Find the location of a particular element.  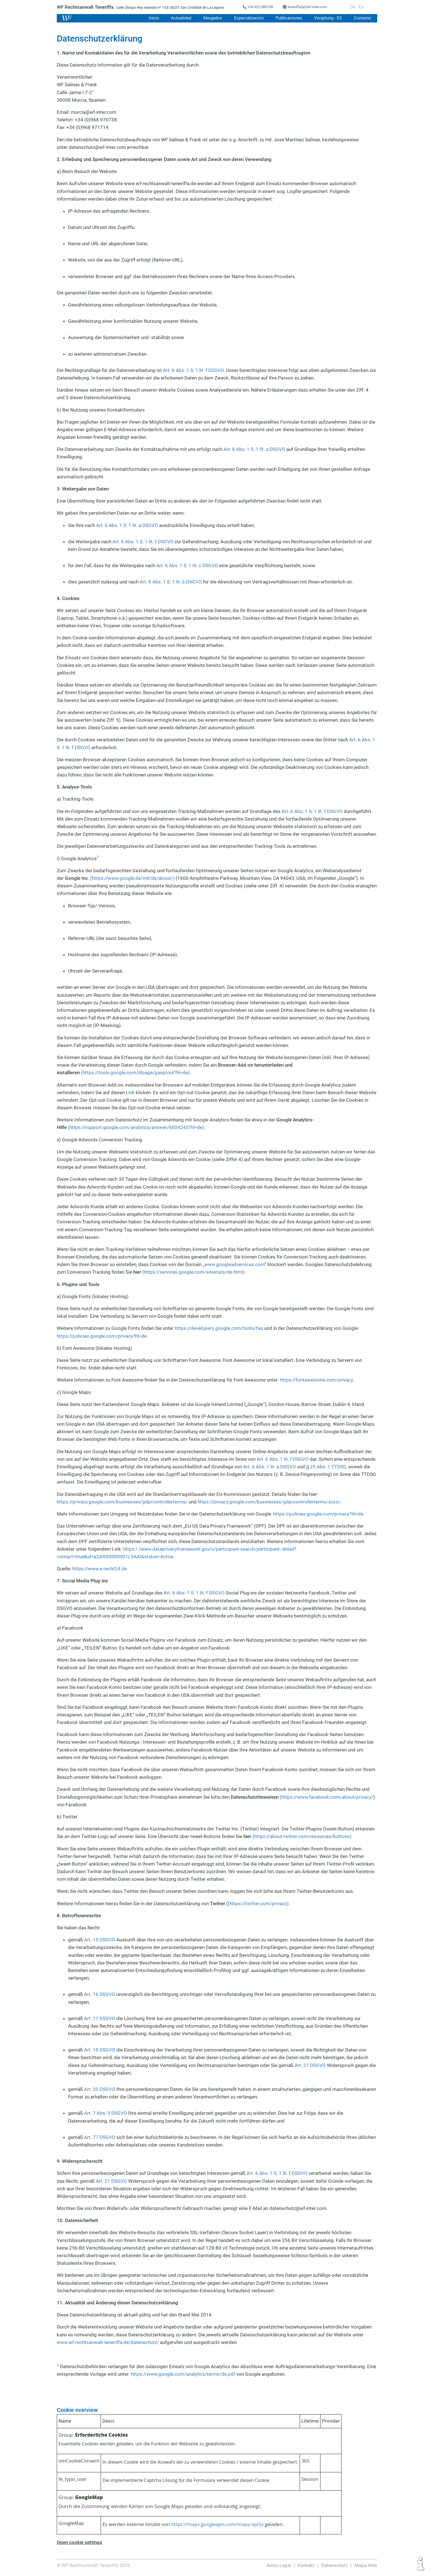

https://maps.googleapis.com/maps/api/js is located at coordinates (217, 2524).